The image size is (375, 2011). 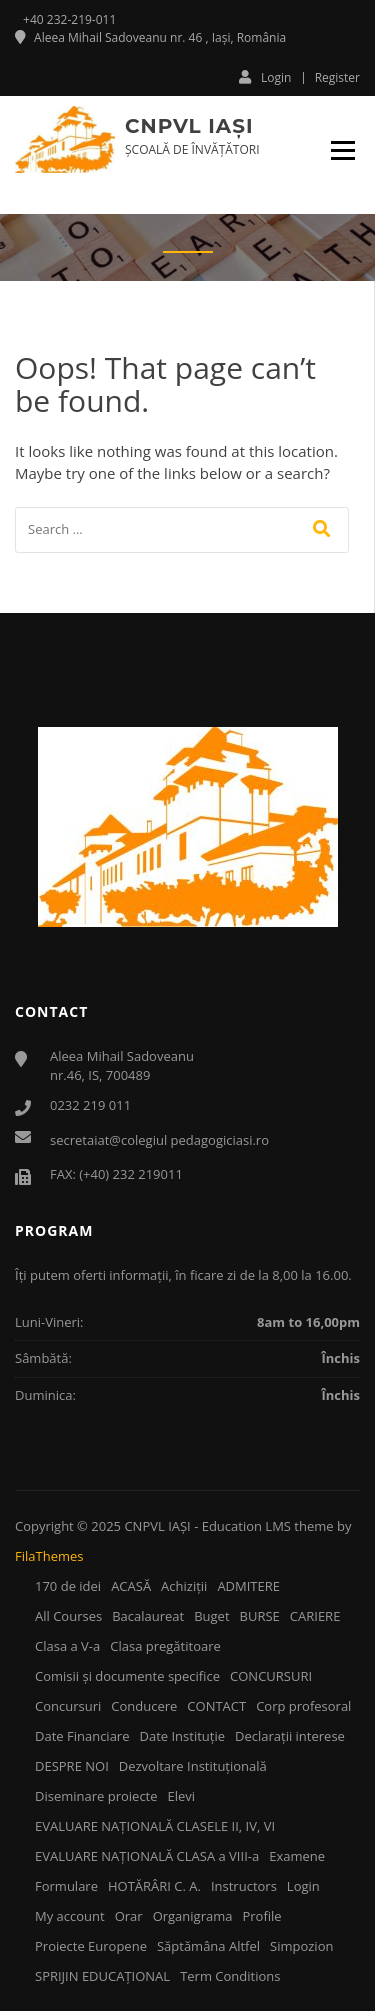 I want to click on Organigrama, so click(x=193, y=1916).